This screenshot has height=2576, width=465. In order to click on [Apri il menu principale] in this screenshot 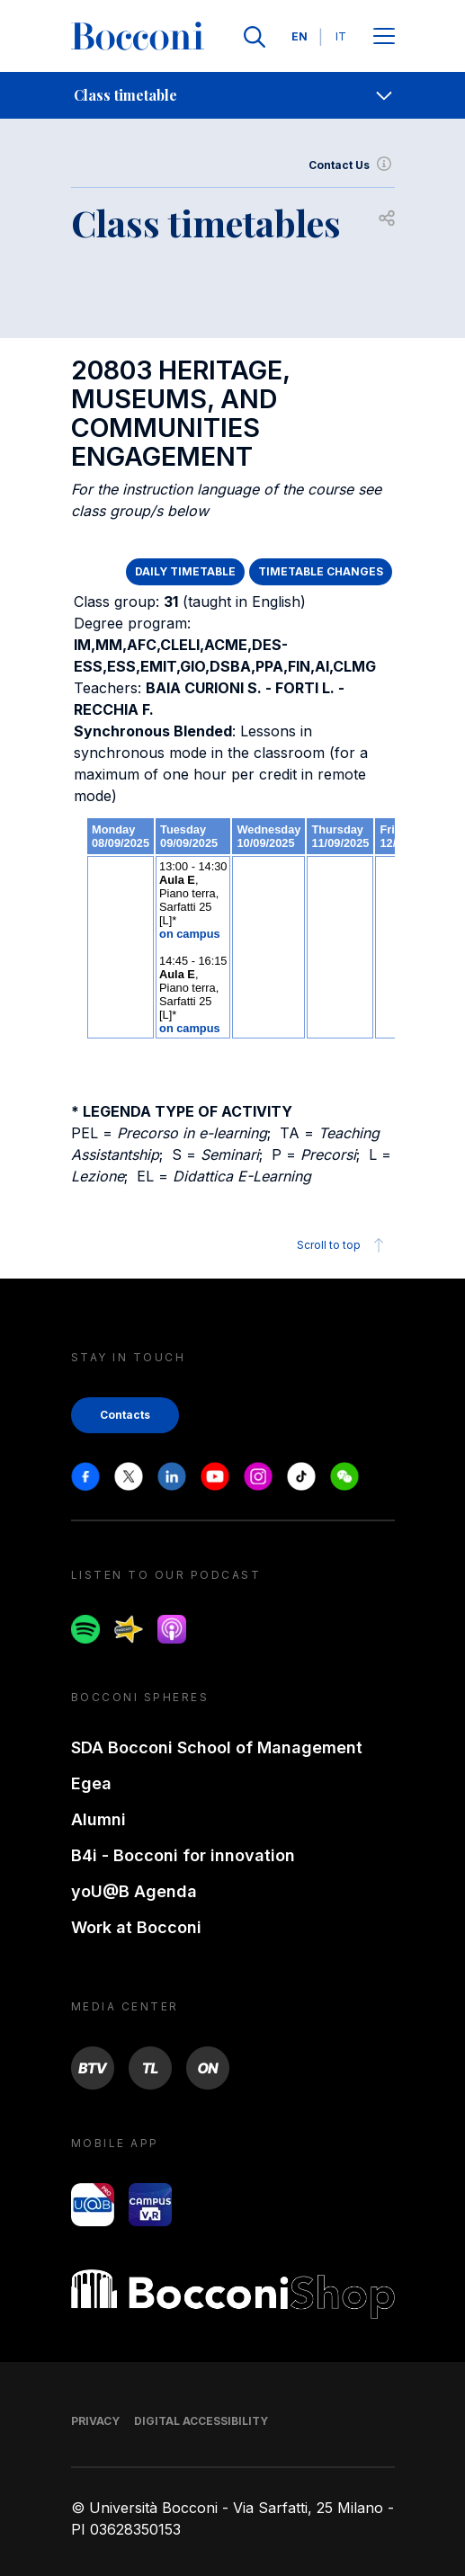, I will do `click(384, 37)`.